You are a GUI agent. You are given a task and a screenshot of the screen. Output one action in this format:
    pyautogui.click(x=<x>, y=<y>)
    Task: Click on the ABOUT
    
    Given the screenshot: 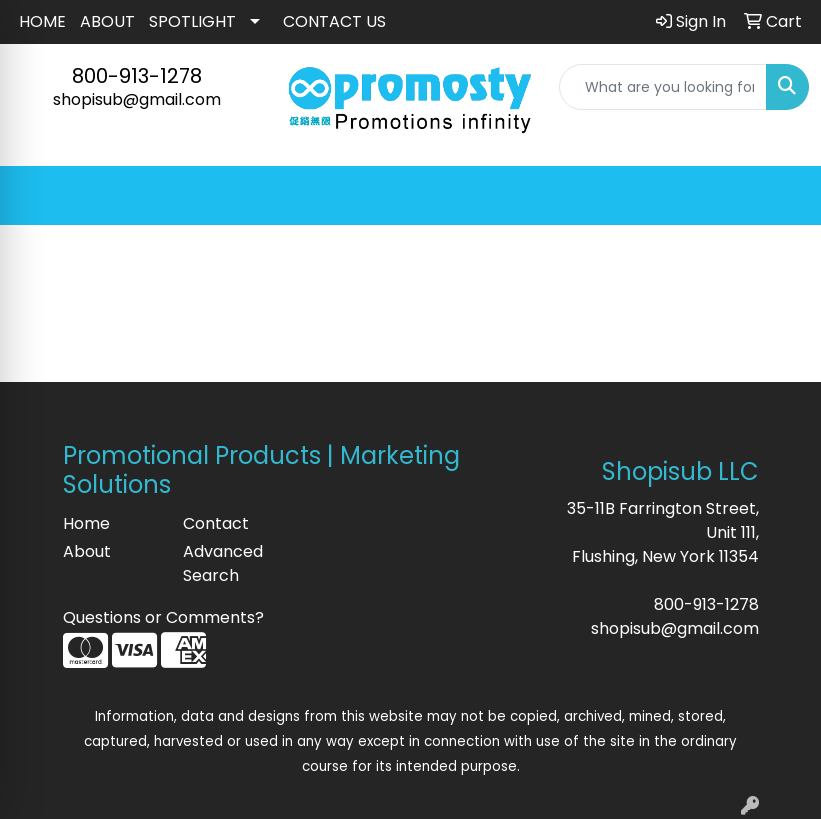 What is the action you would take?
    pyautogui.click(x=107, y=21)
    